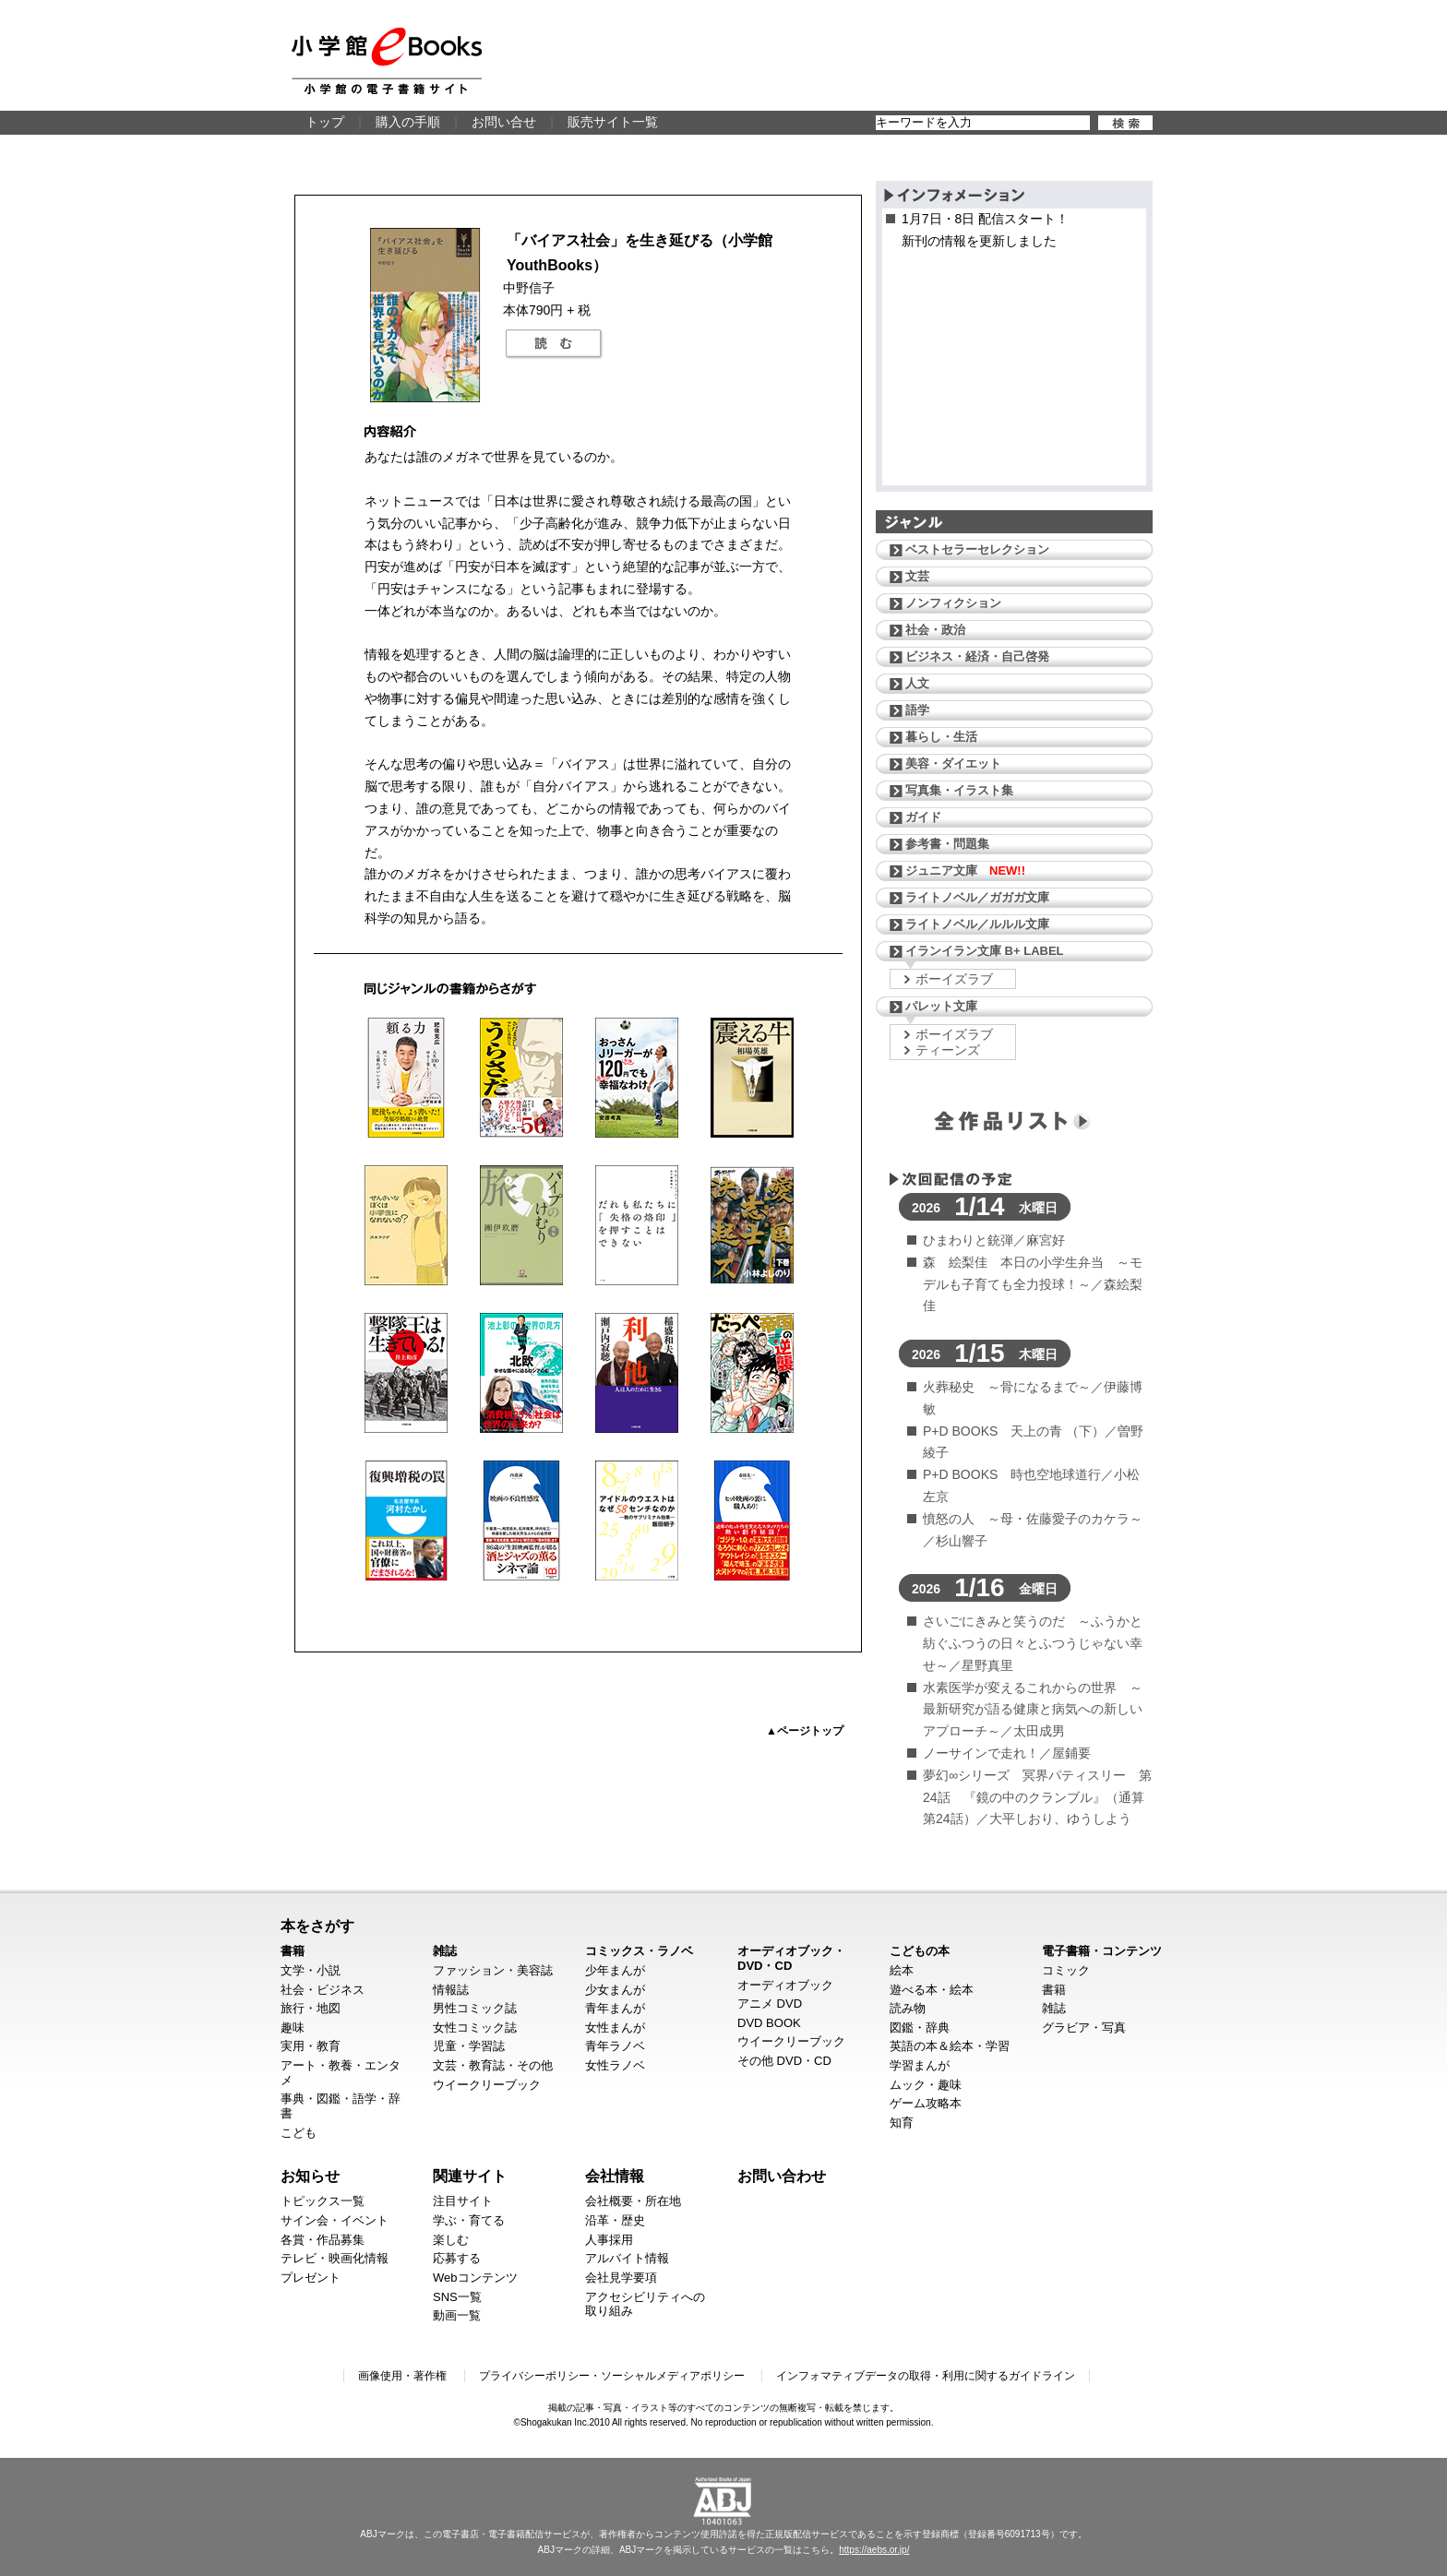 The image size is (1447, 2576). Describe the element at coordinates (612, 2375) in the screenshot. I see `プライバシーポリシー・ソーシャルメディアポリシー` at that location.